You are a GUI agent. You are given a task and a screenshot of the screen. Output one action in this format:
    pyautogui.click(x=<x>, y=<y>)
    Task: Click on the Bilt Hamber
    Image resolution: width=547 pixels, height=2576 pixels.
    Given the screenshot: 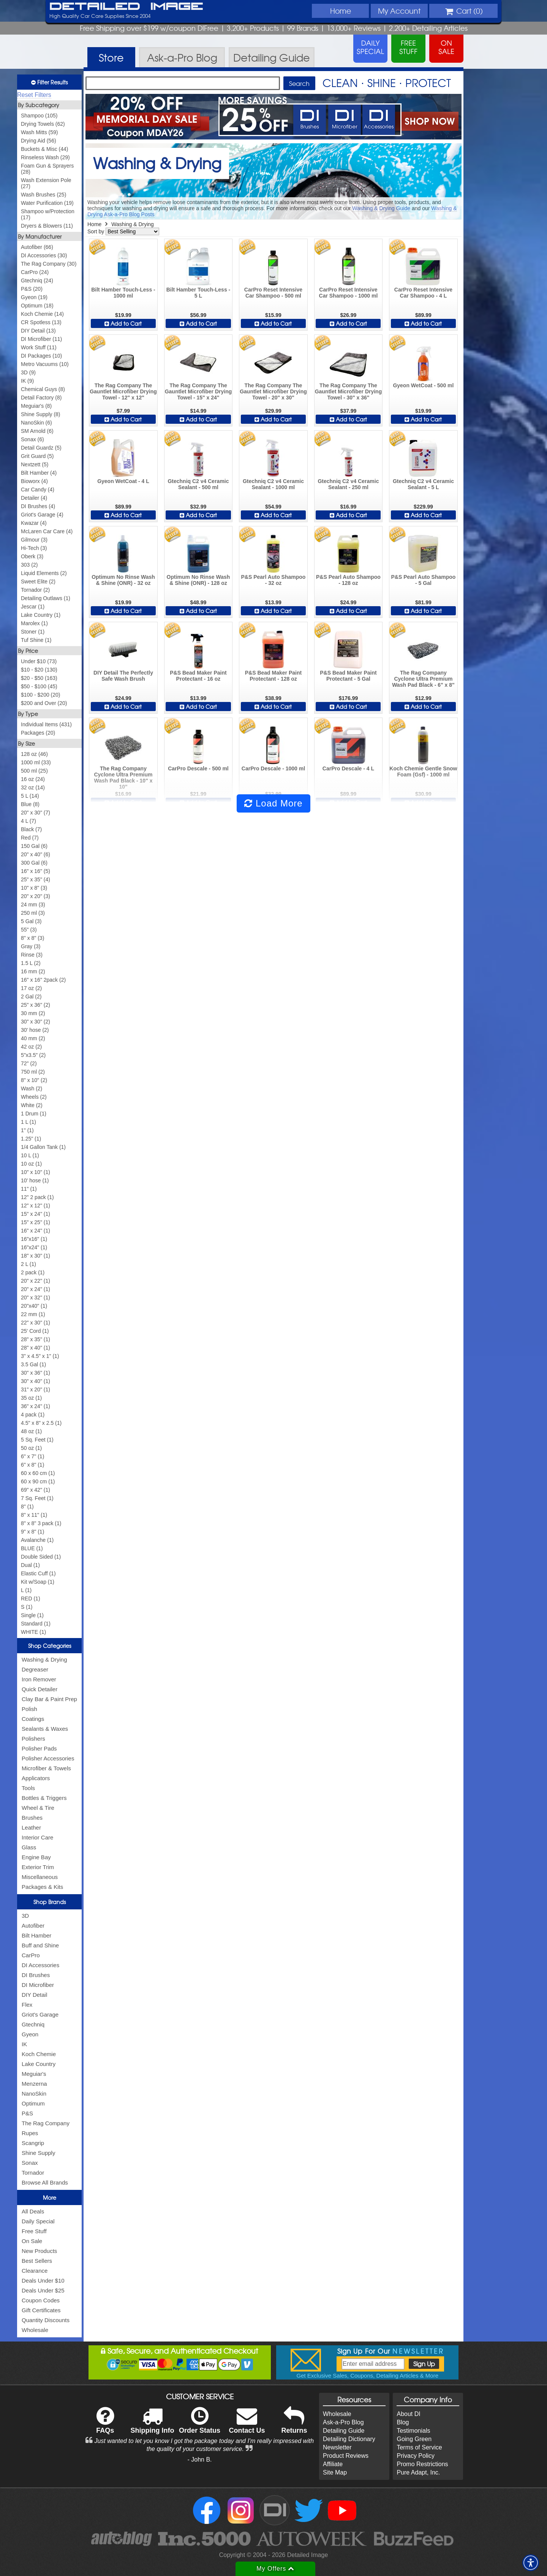 What is the action you would take?
    pyautogui.click(x=36, y=1935)
    